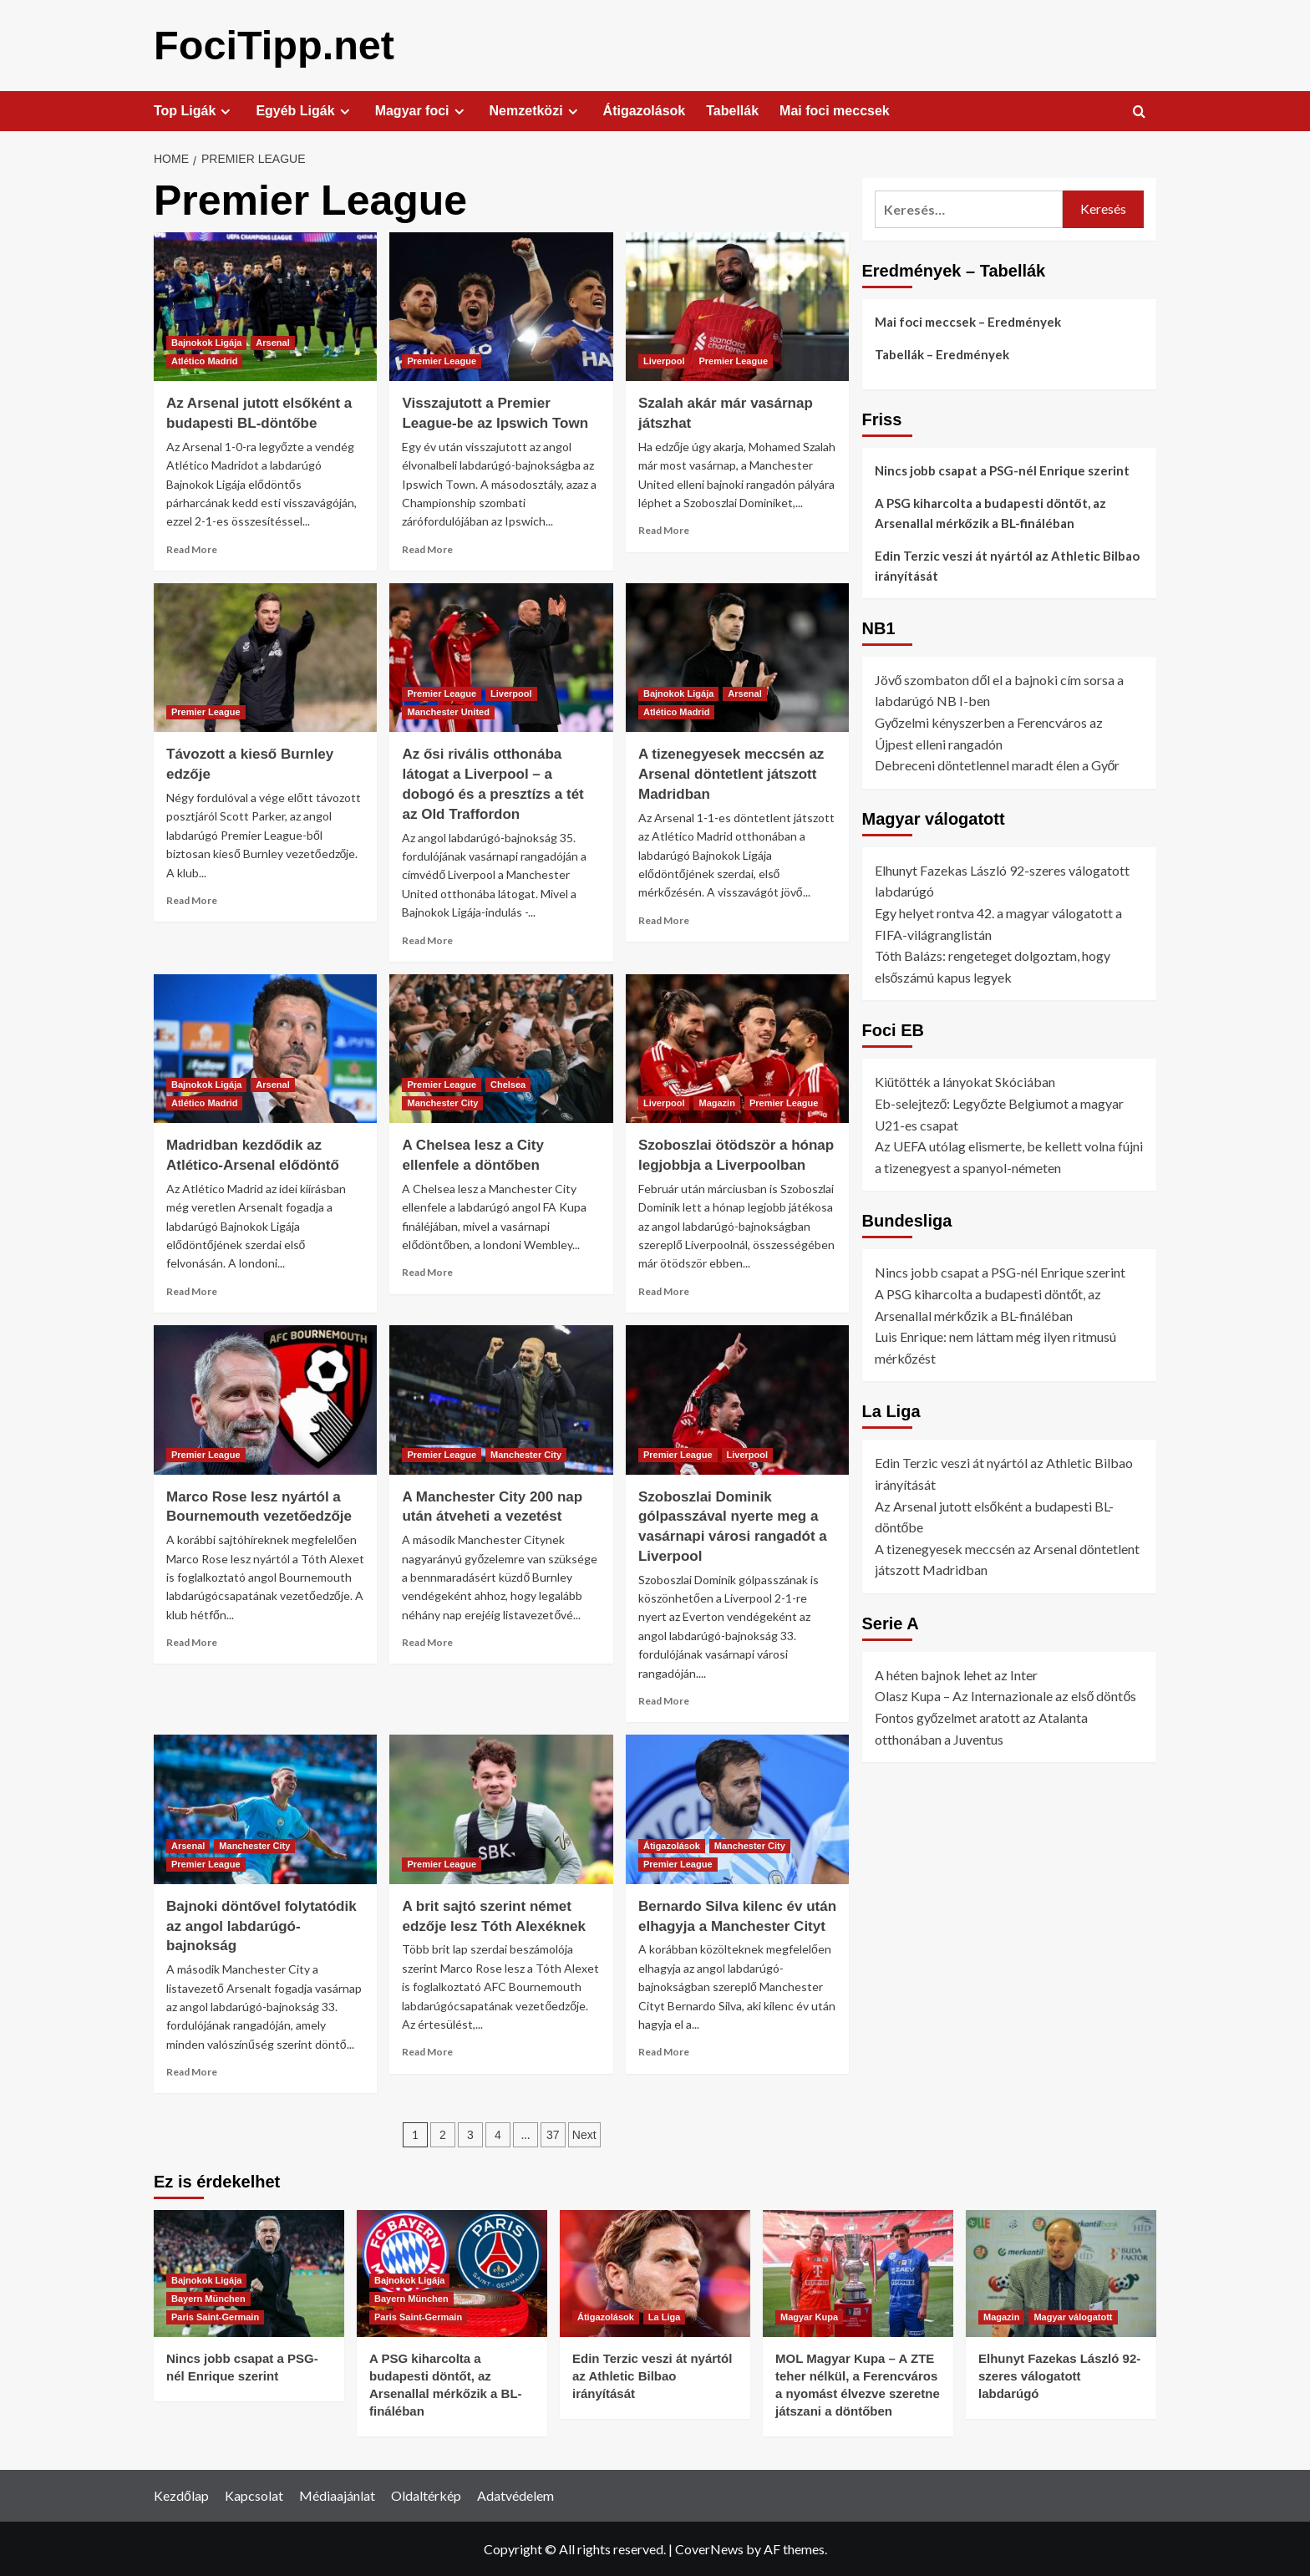 The height and width of the screenshot is (2576, 1310). What do you see at coordinates (716, 1102) in the screenshot?
I see `Magazin [View all posts in Magazin]` at bounding box center [716, 1102].